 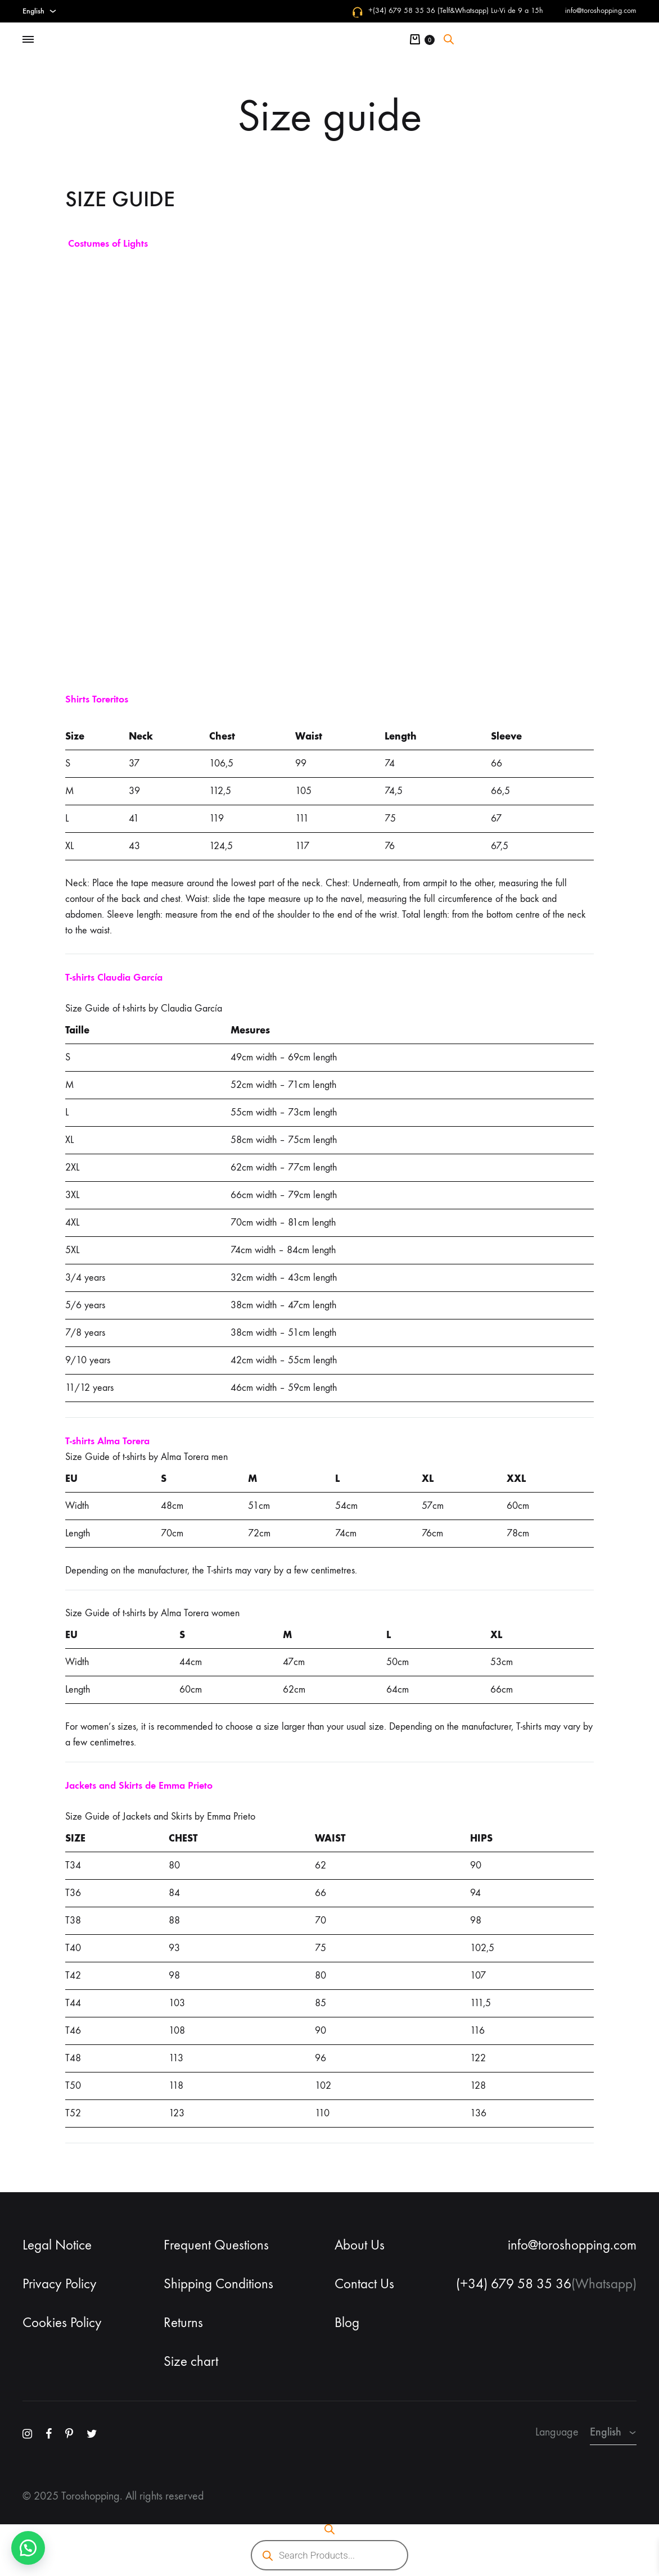 I want to click on Privacy Policy, so click(x=59, y=2283).